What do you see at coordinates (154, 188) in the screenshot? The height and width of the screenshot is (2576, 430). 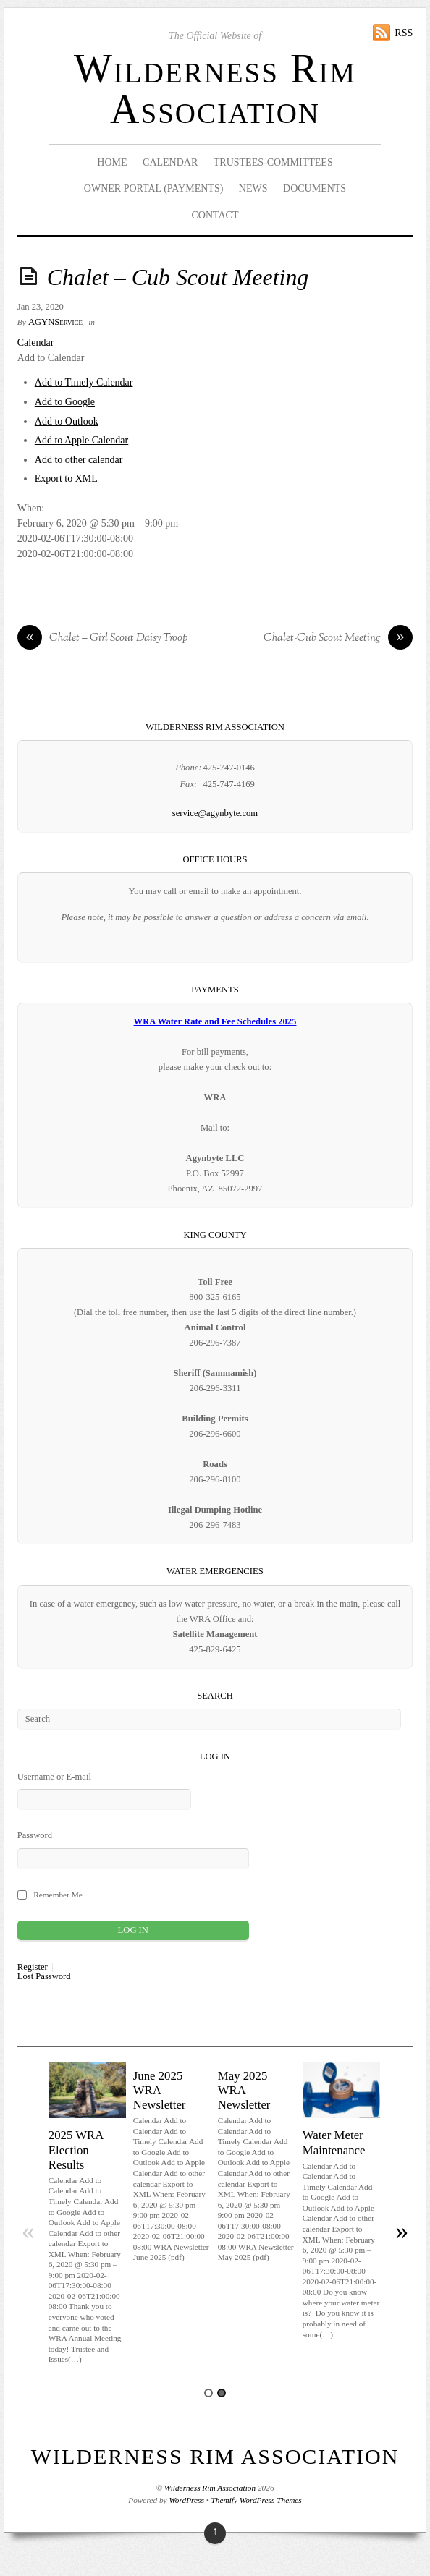 I see `Owner Portal (Payments)` at bounding box center [154, 188].